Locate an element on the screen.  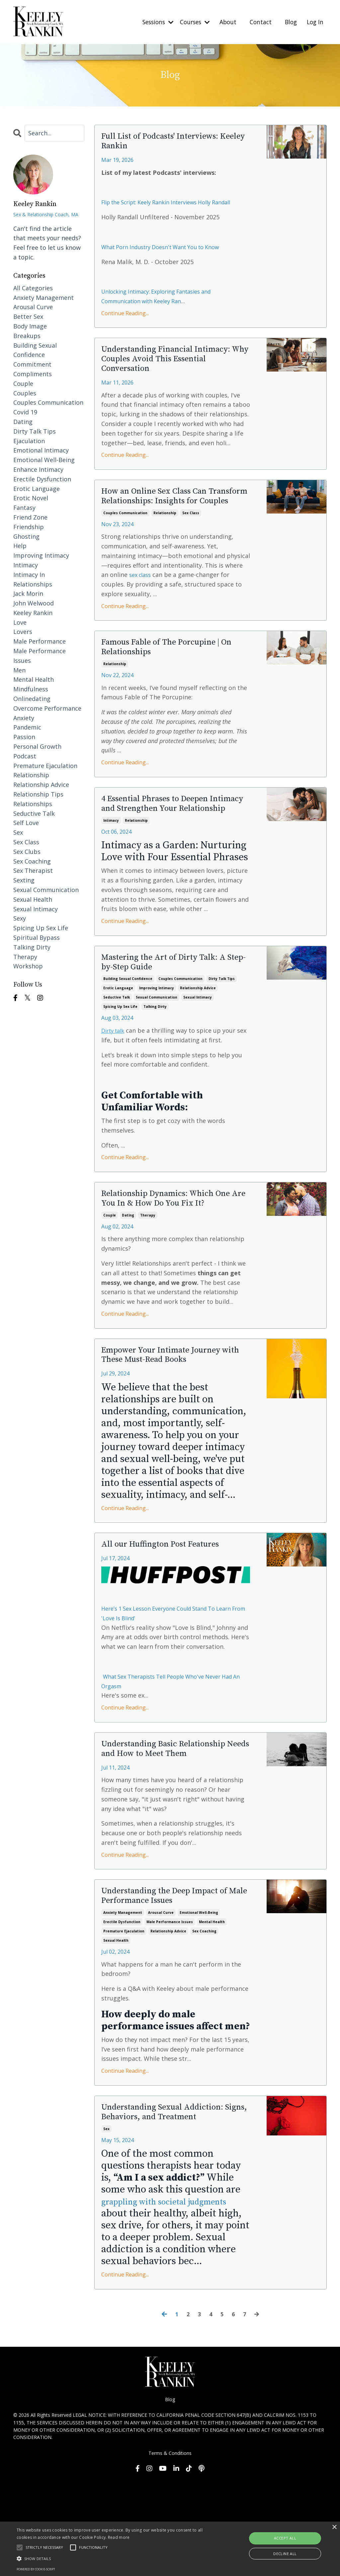
sexting is located at coordinates (24, 880).